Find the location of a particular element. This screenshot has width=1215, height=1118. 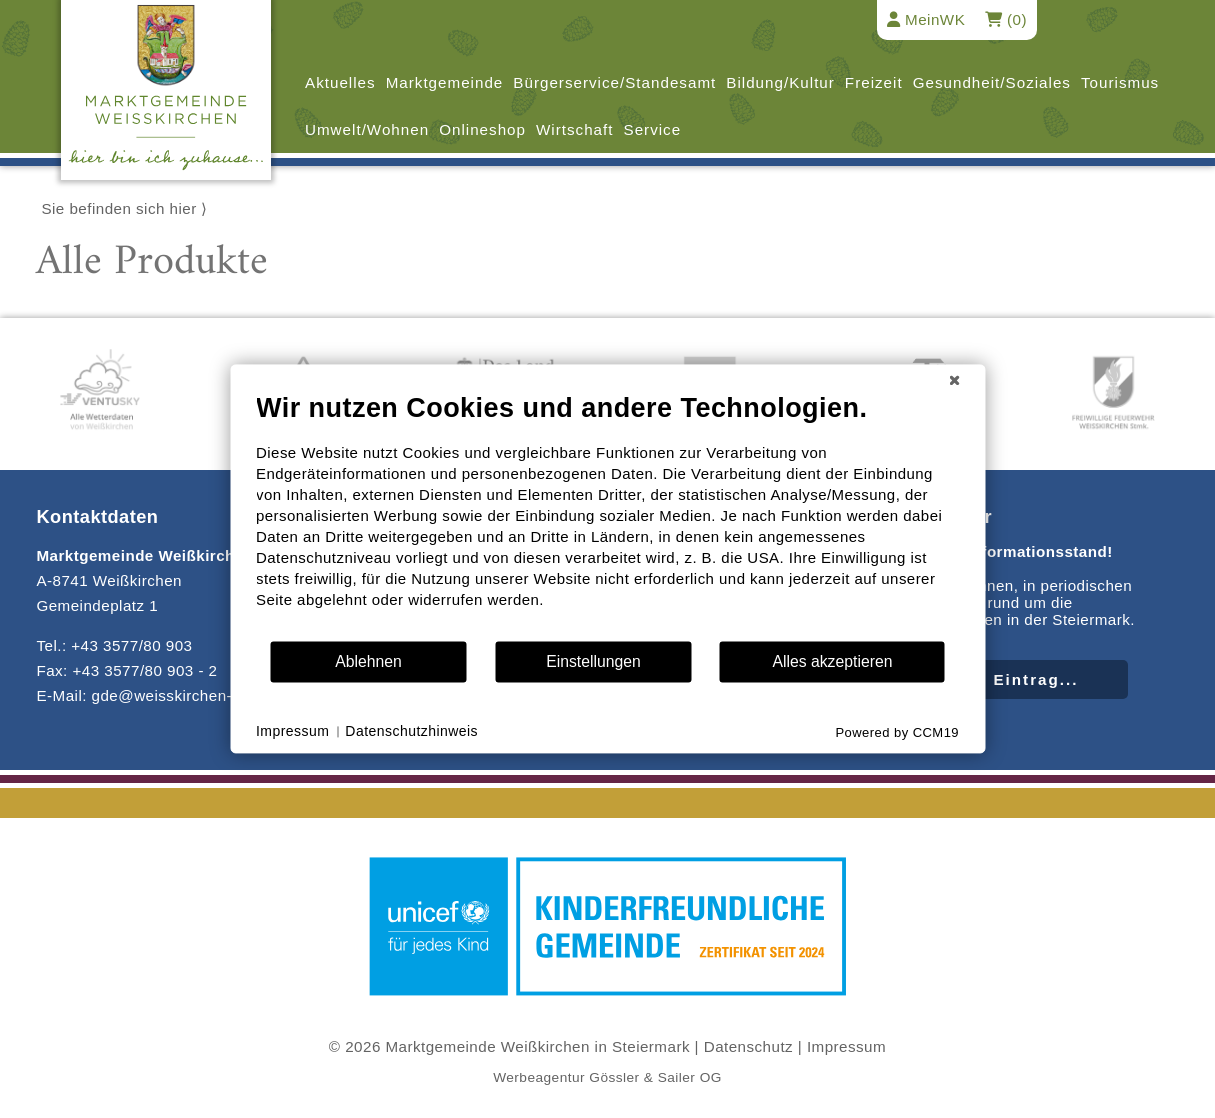

Powered by CCM19 is located at coordinates (897, 732).